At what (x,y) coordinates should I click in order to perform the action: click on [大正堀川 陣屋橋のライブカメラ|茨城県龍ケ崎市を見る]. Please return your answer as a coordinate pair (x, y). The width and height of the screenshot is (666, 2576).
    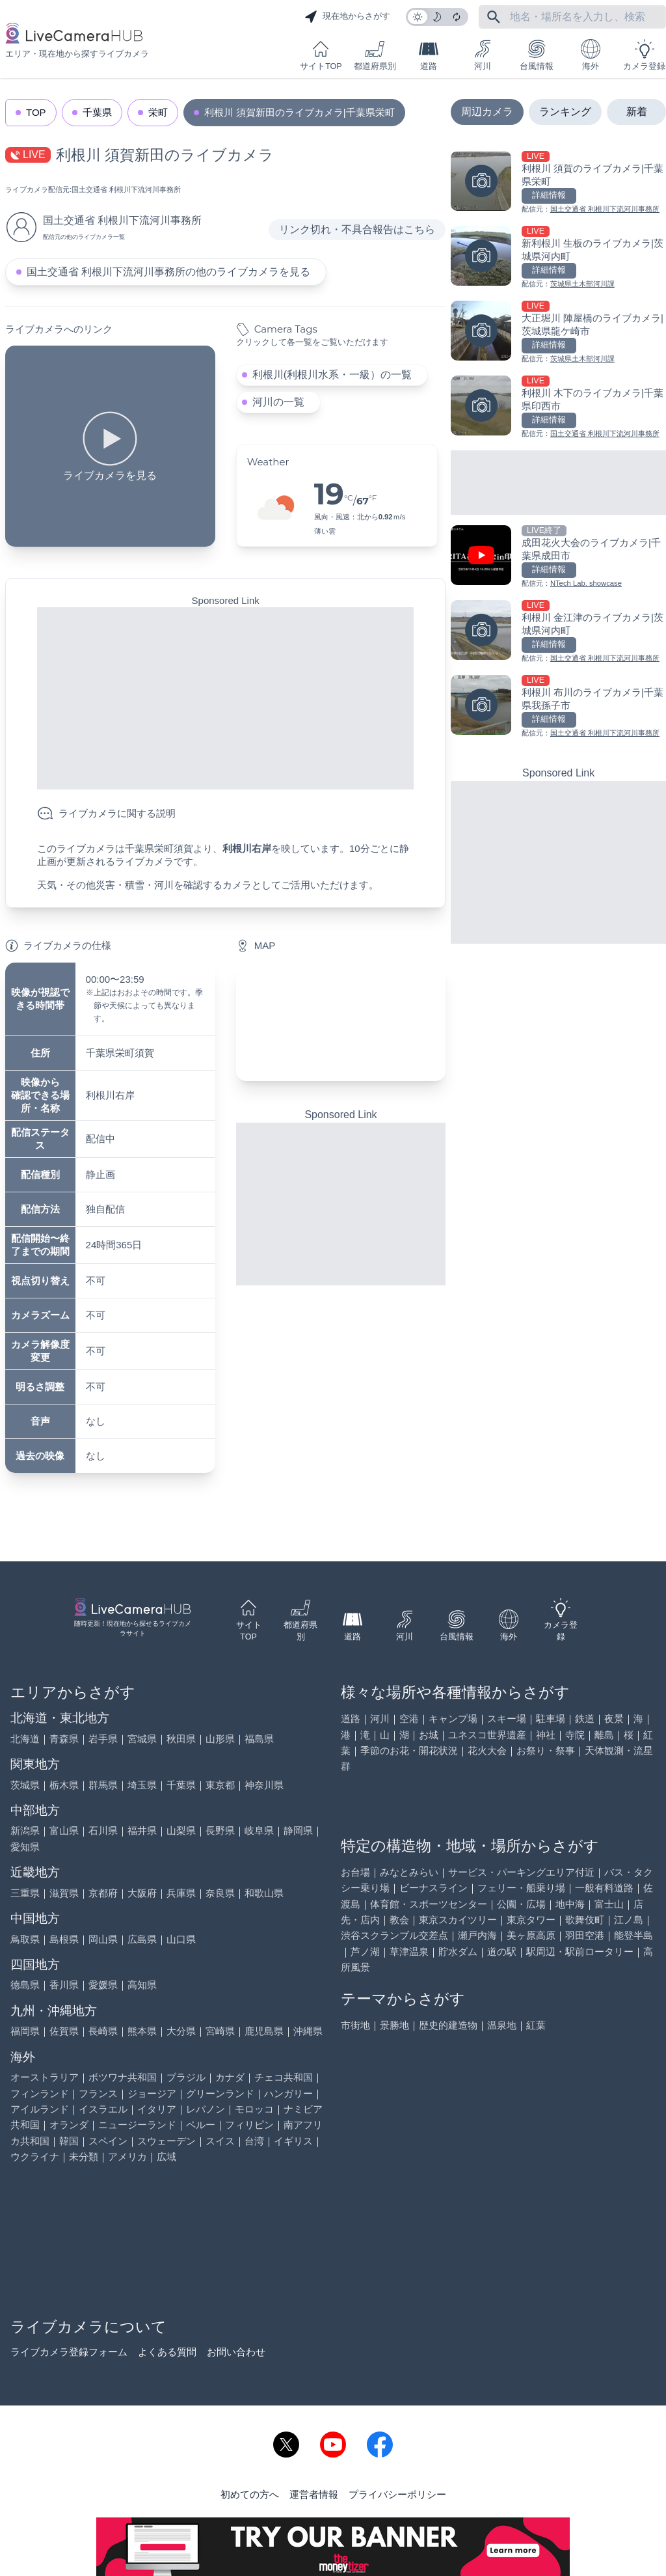
    Looking at the image, I should click on (558, 333).